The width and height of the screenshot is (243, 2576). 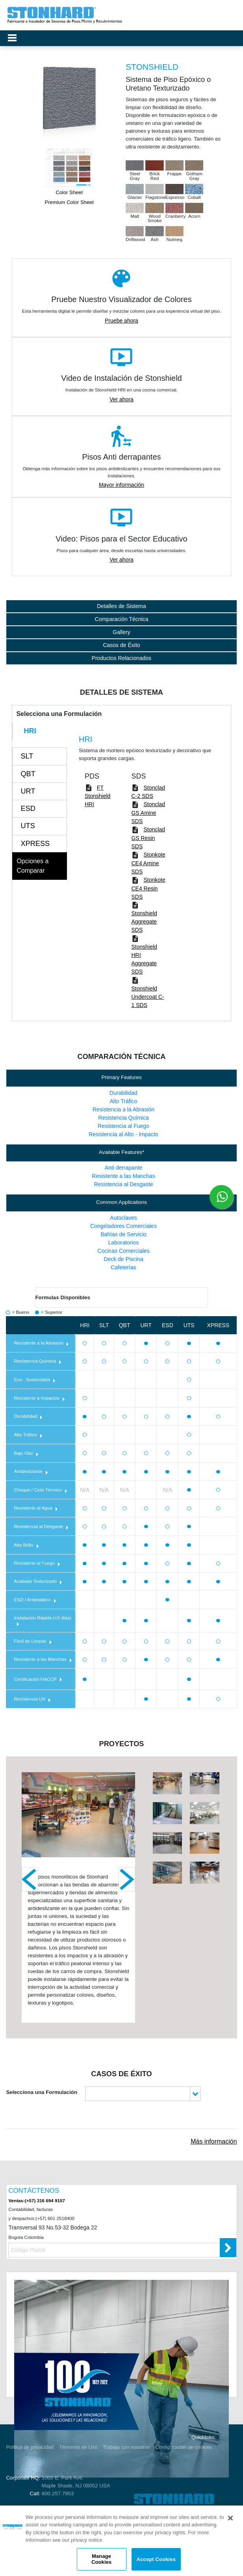 I want to click on Más información, so click(x=214, y=2141).